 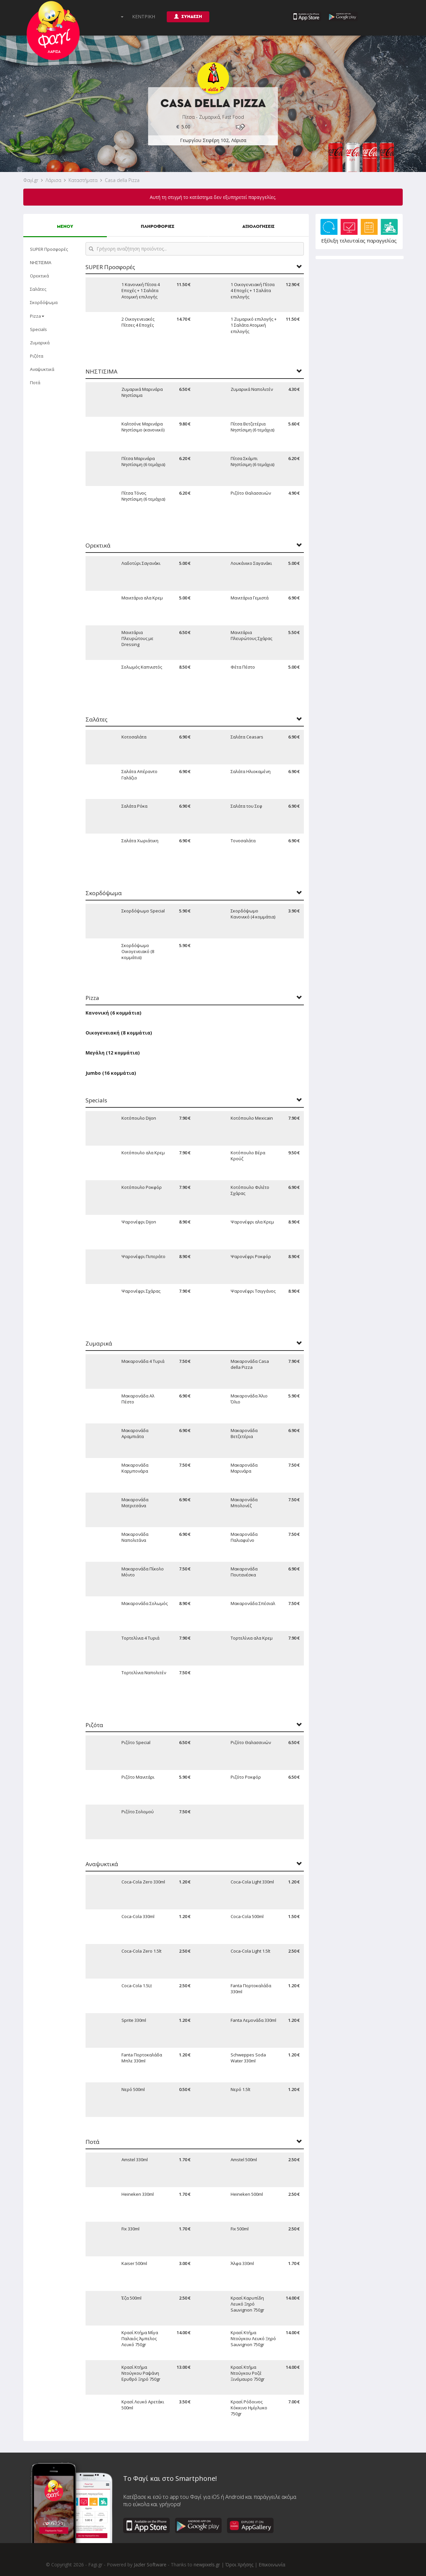 I want to click on Όροι Χρήσης, so click(x=239, y=2564).